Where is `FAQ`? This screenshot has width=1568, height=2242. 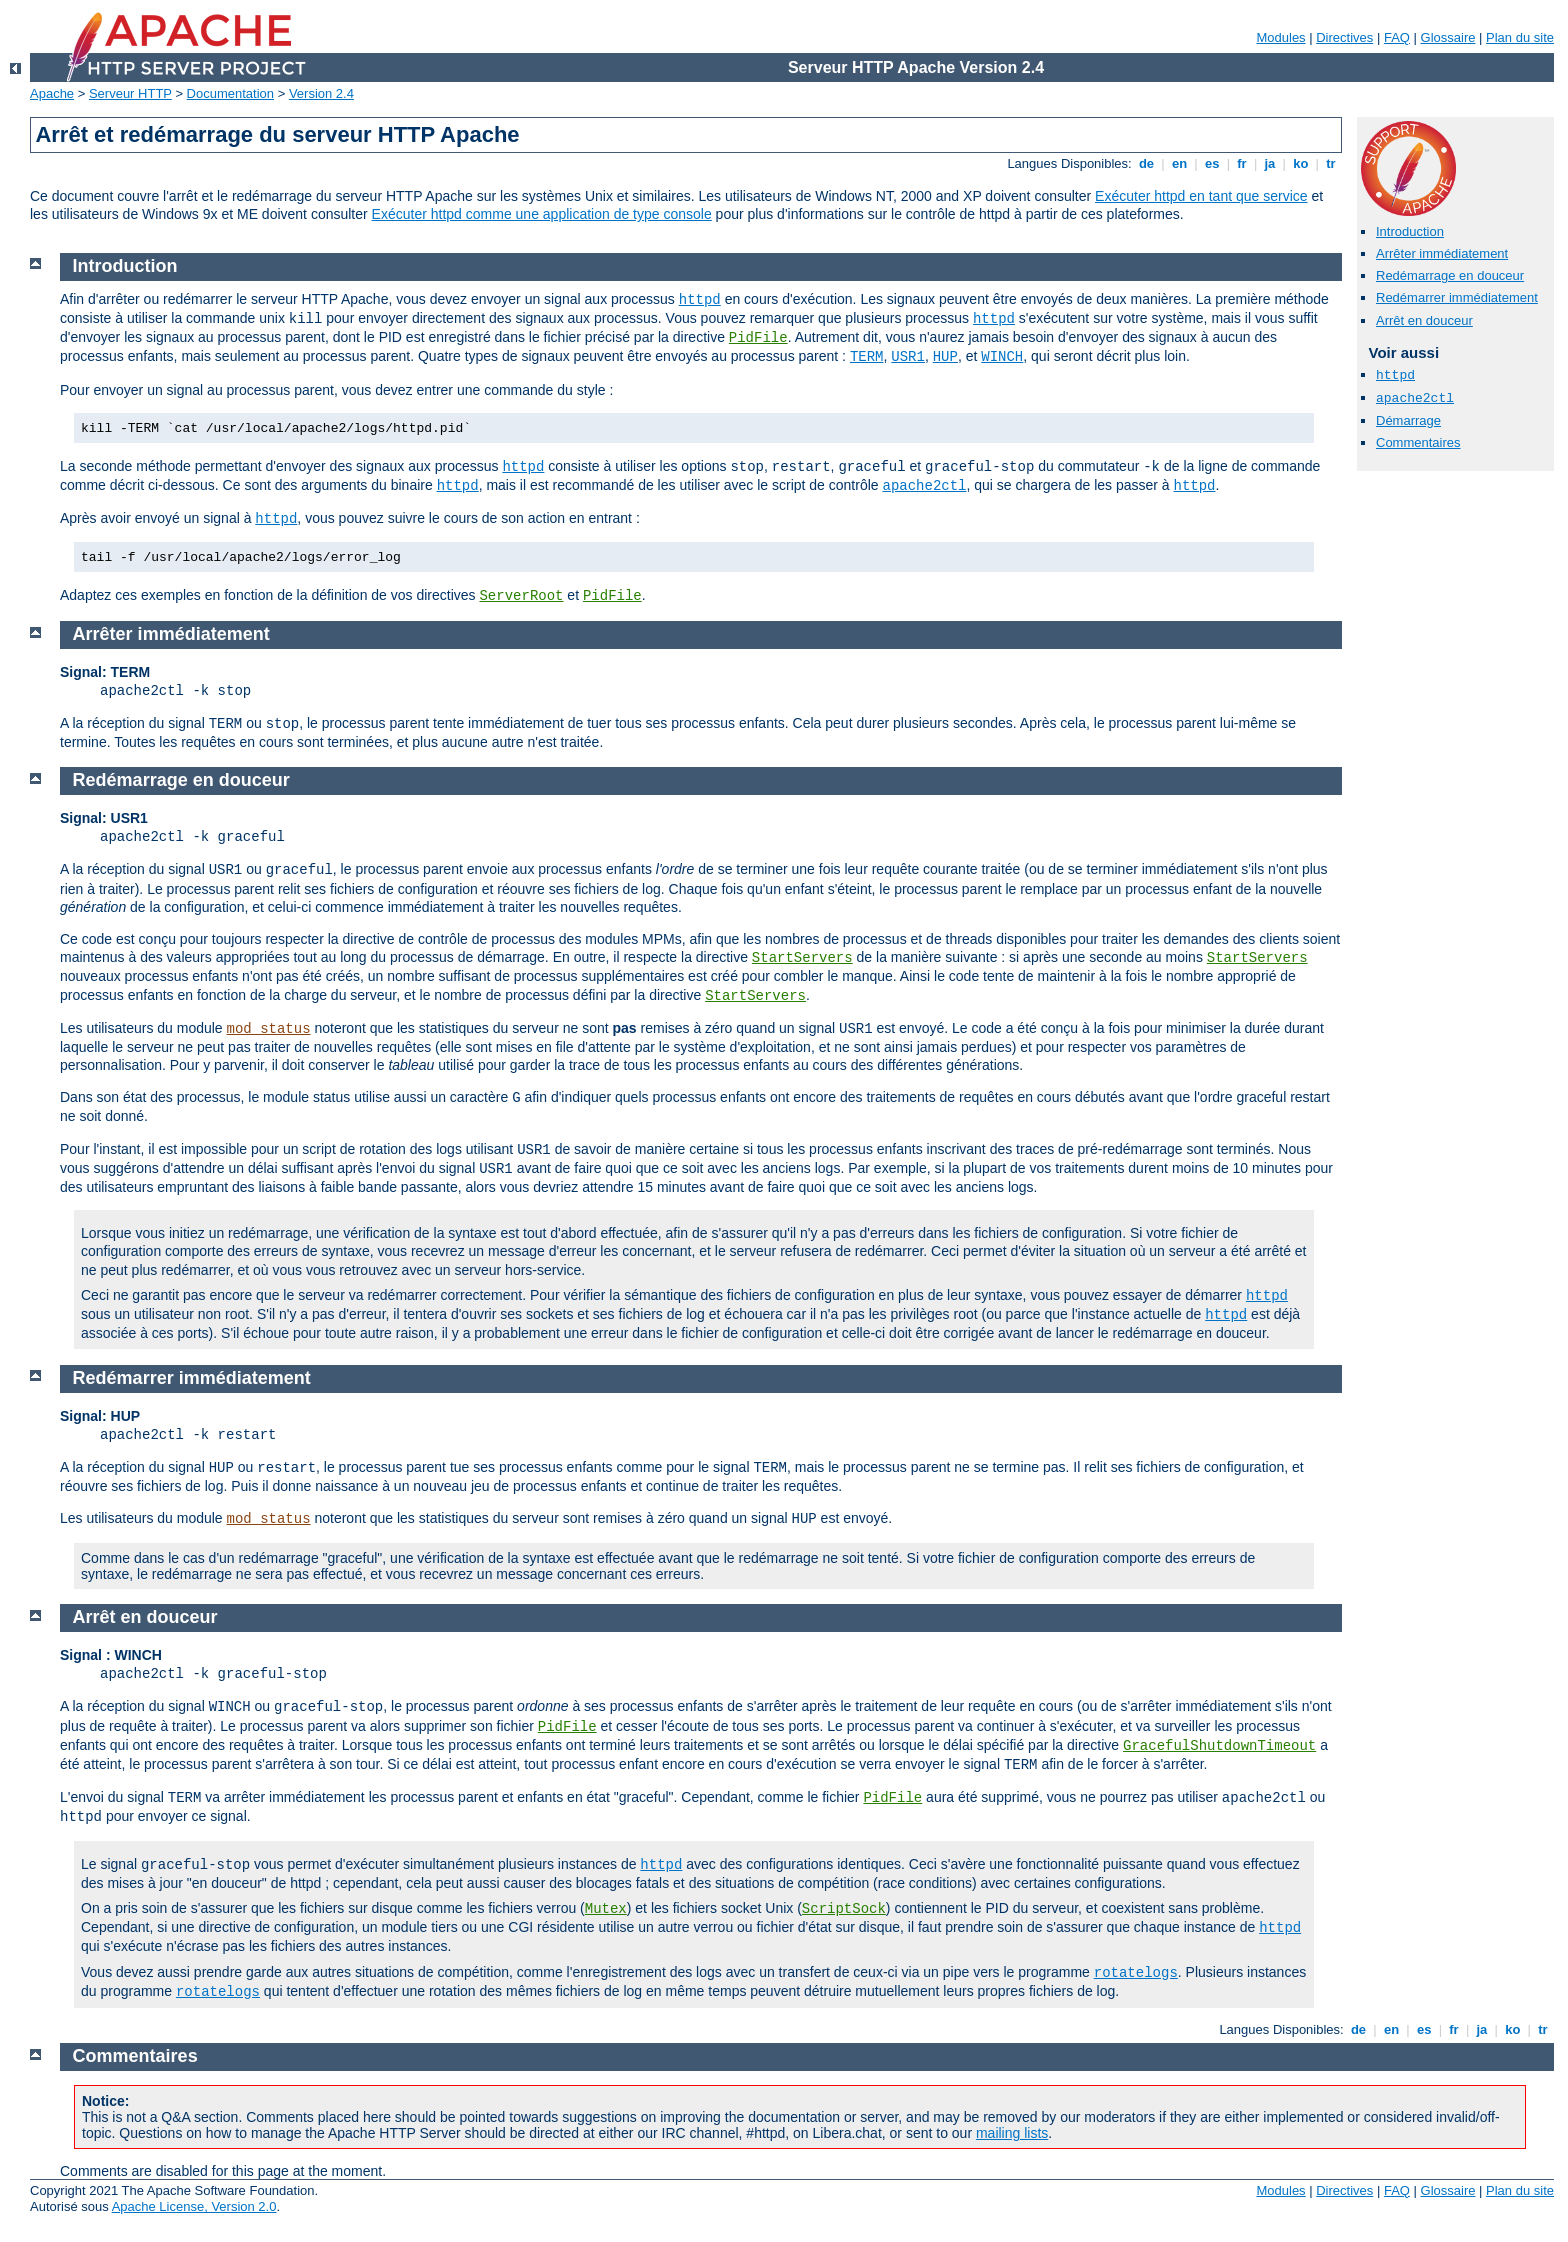
FAQ is located at coordinates (1397, 37).